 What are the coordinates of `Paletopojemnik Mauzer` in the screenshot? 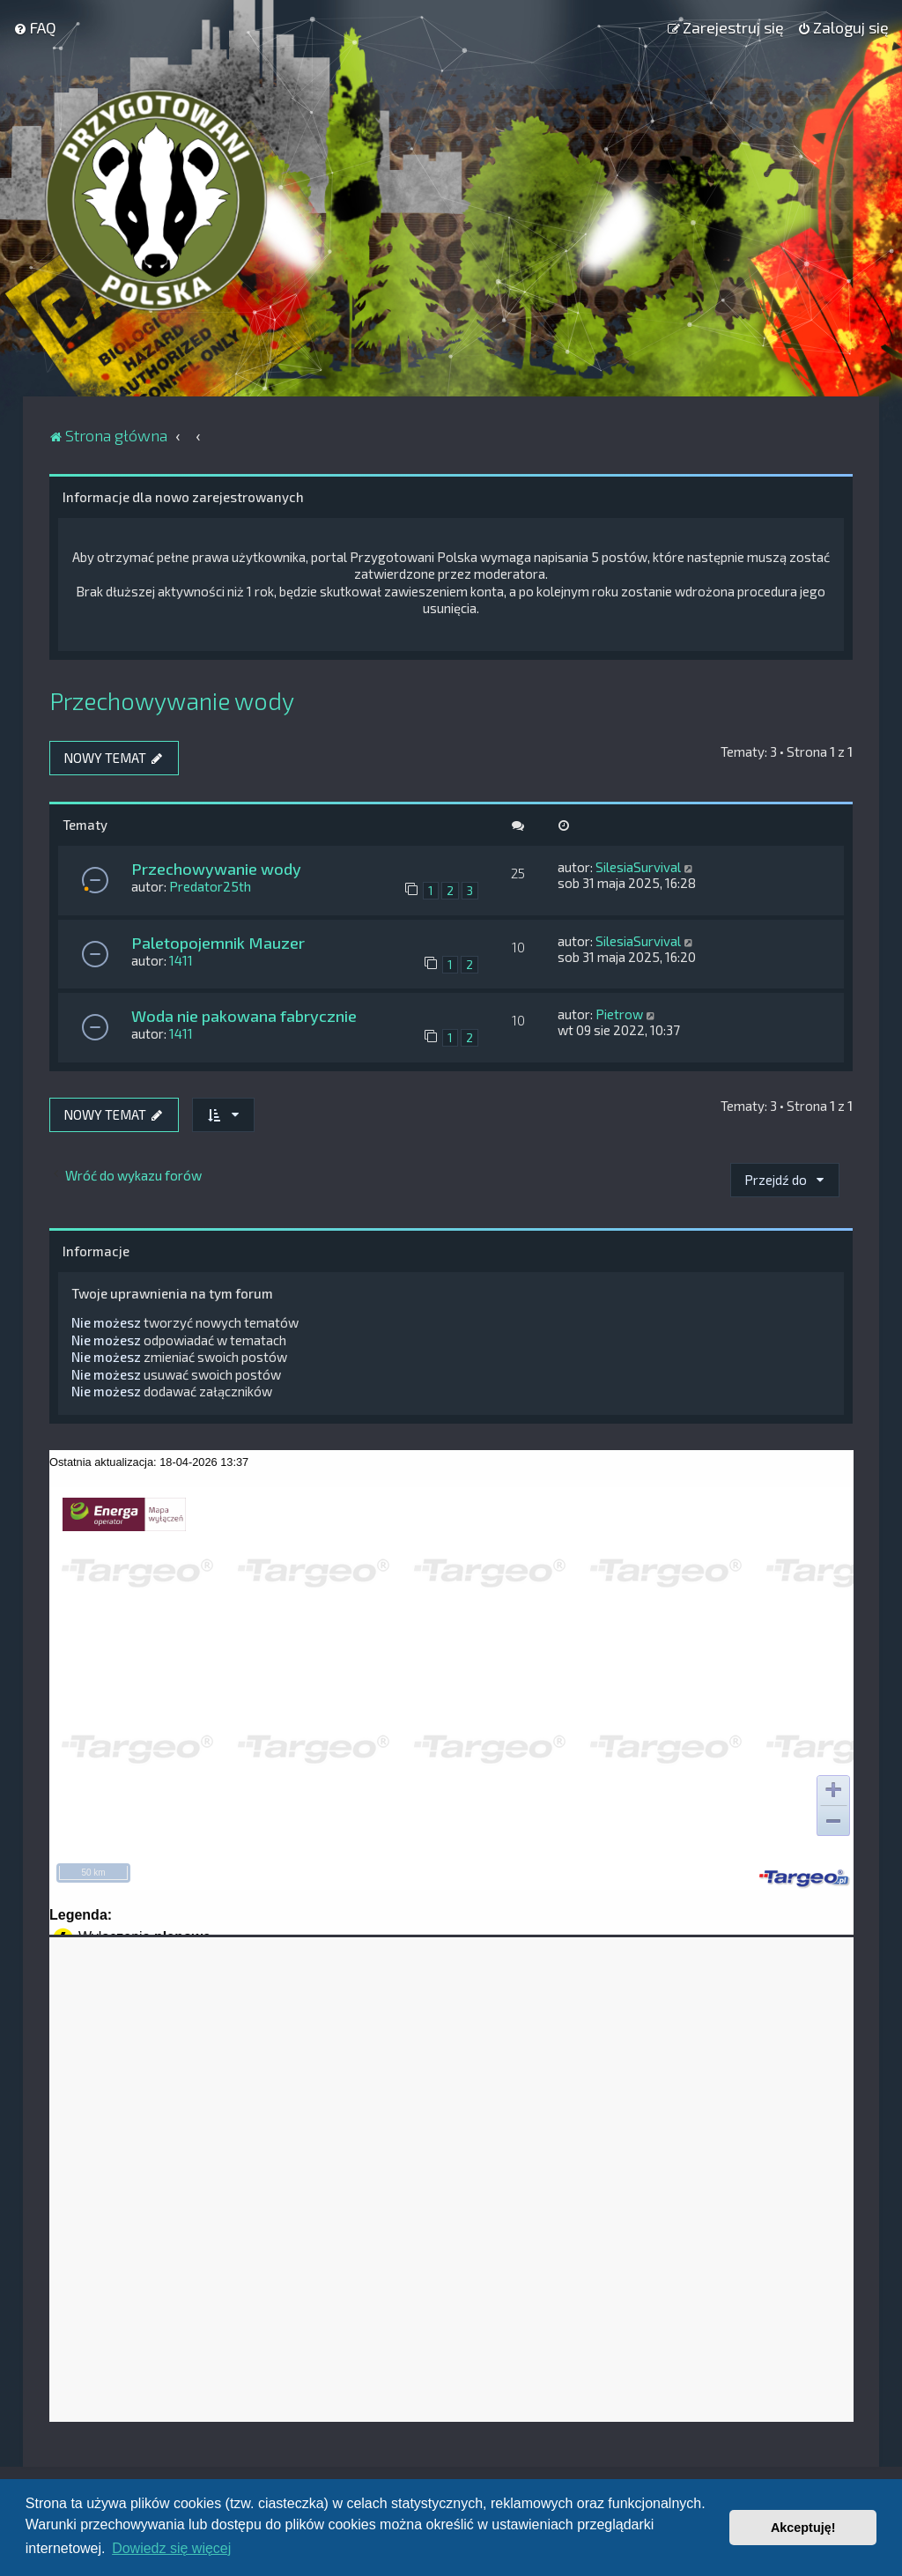 It's located at (218, 942).